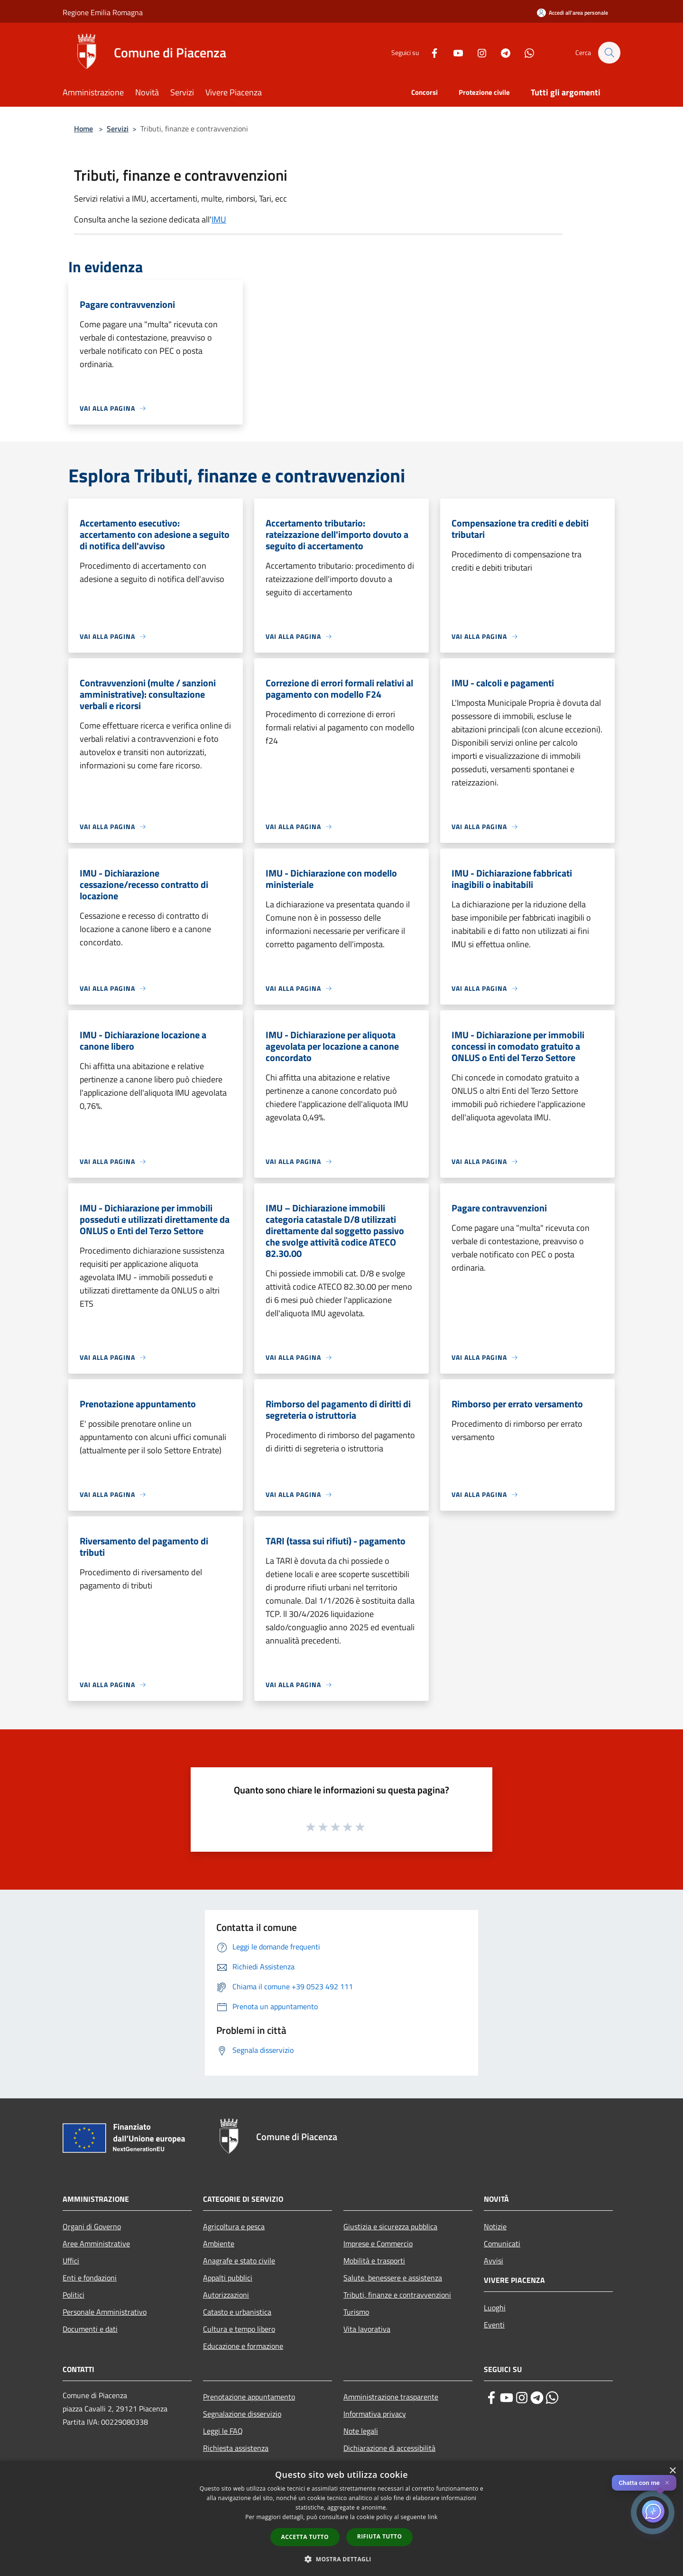 This screenshot has height=2576, width=683. I want to click on Luoghi, so click(495, 2307).